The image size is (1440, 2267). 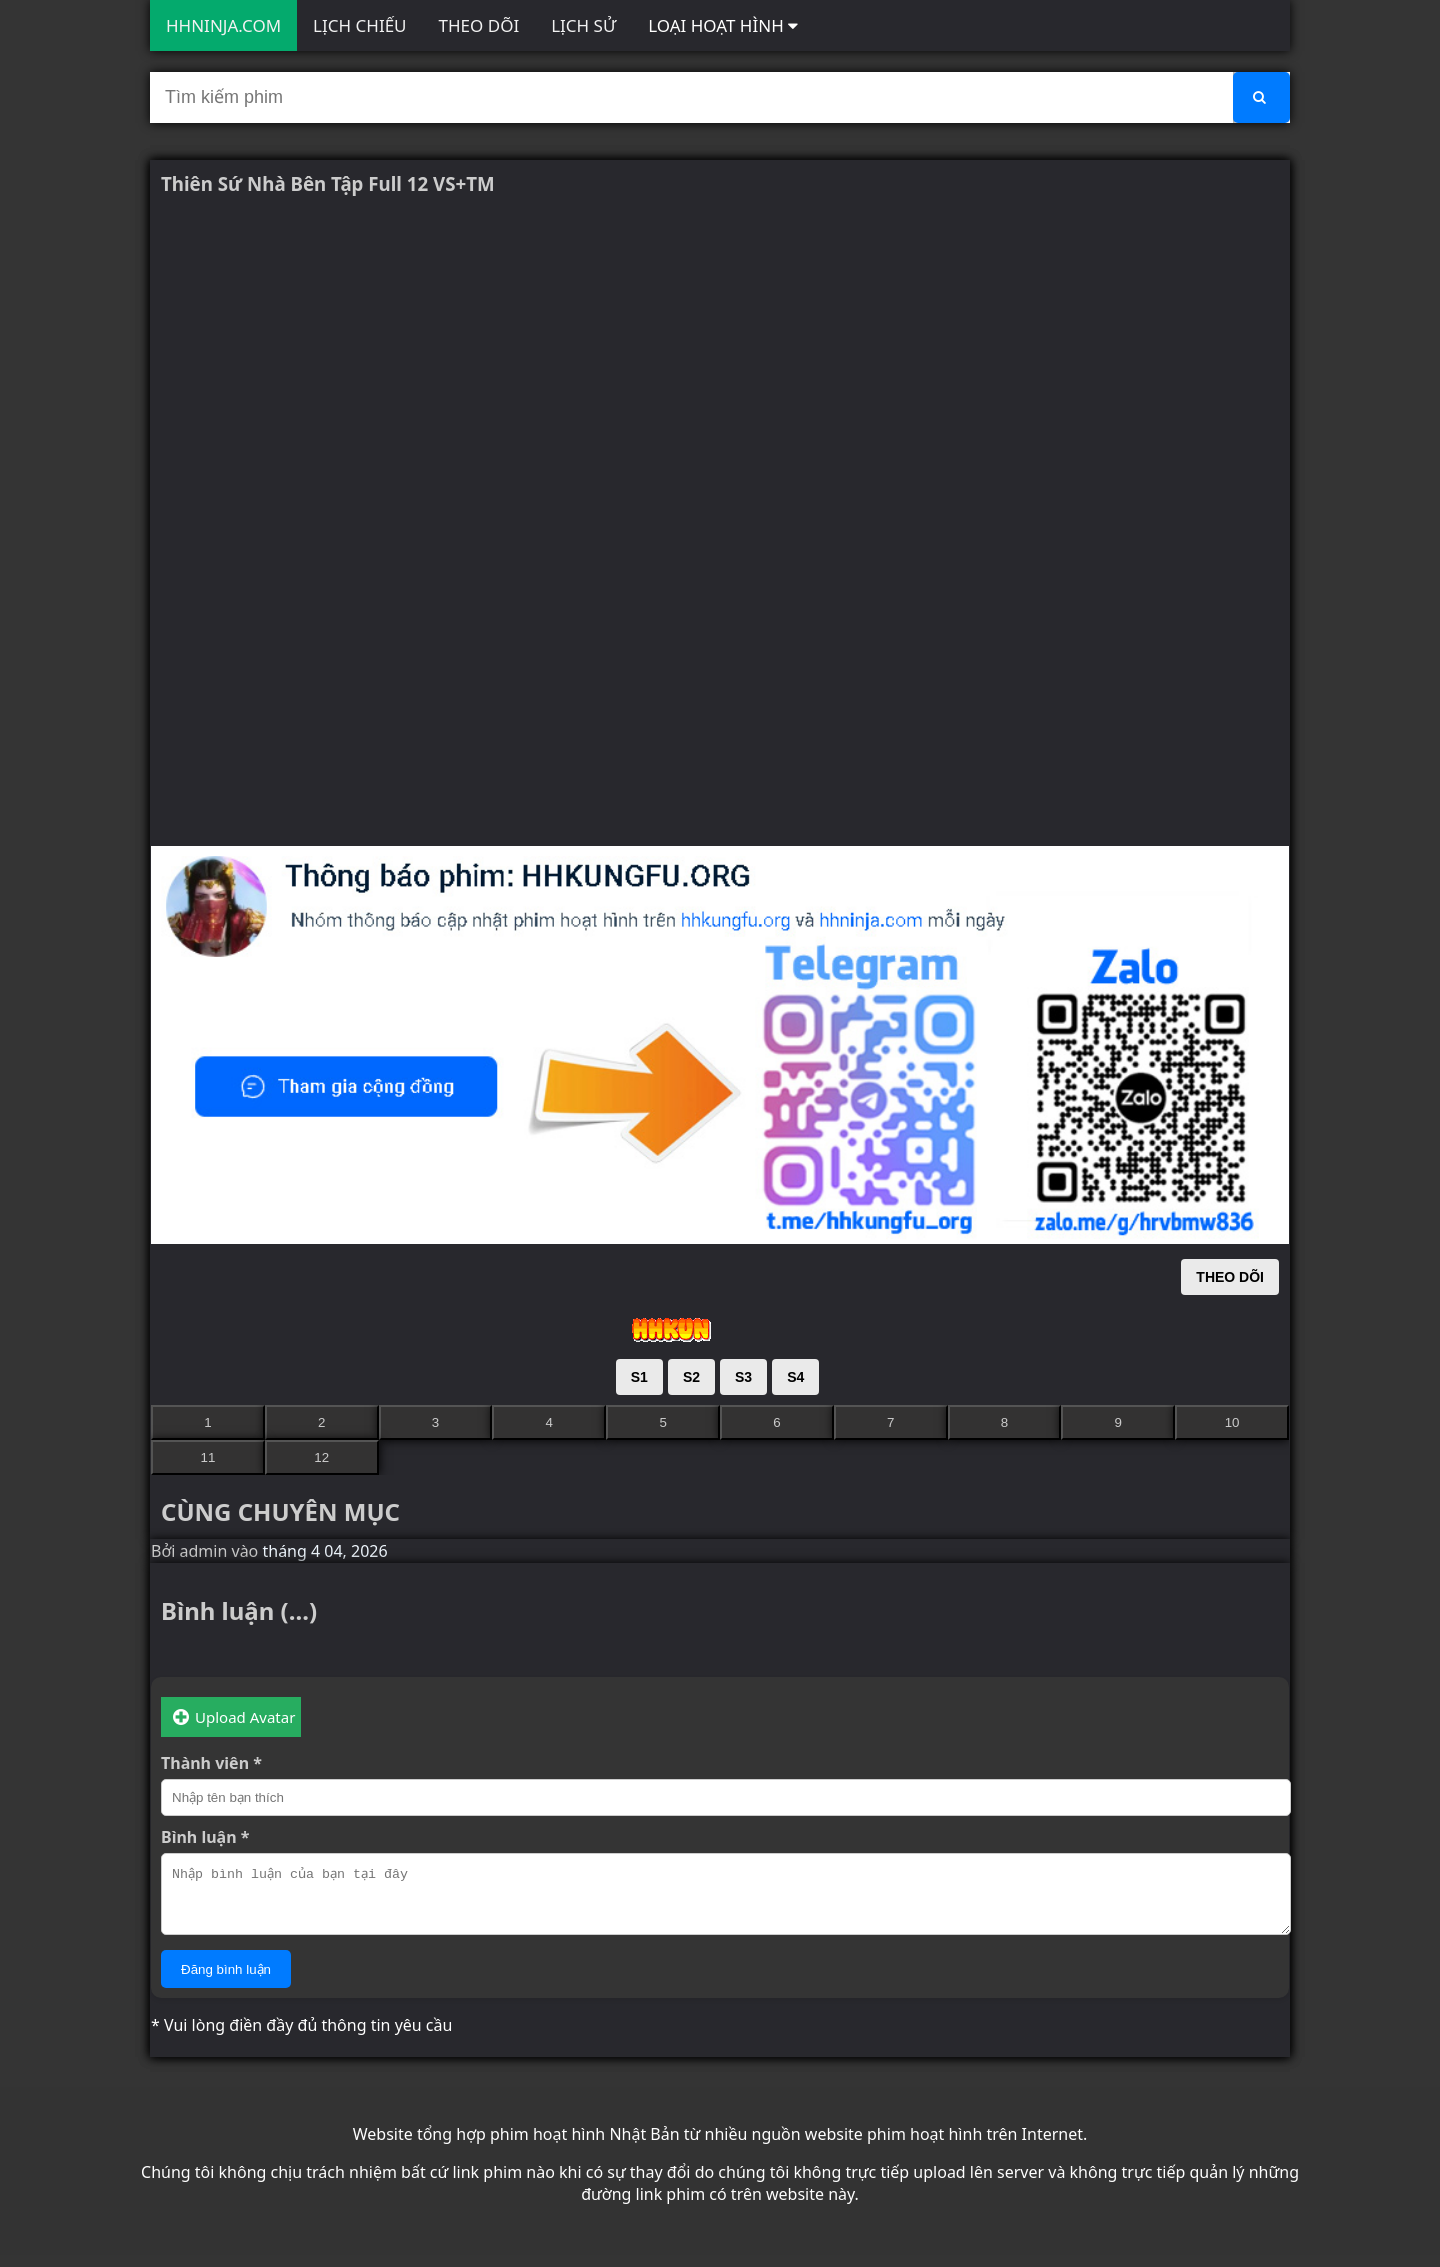 I want to click on THEO DÕI, so click(x=479, y=25).